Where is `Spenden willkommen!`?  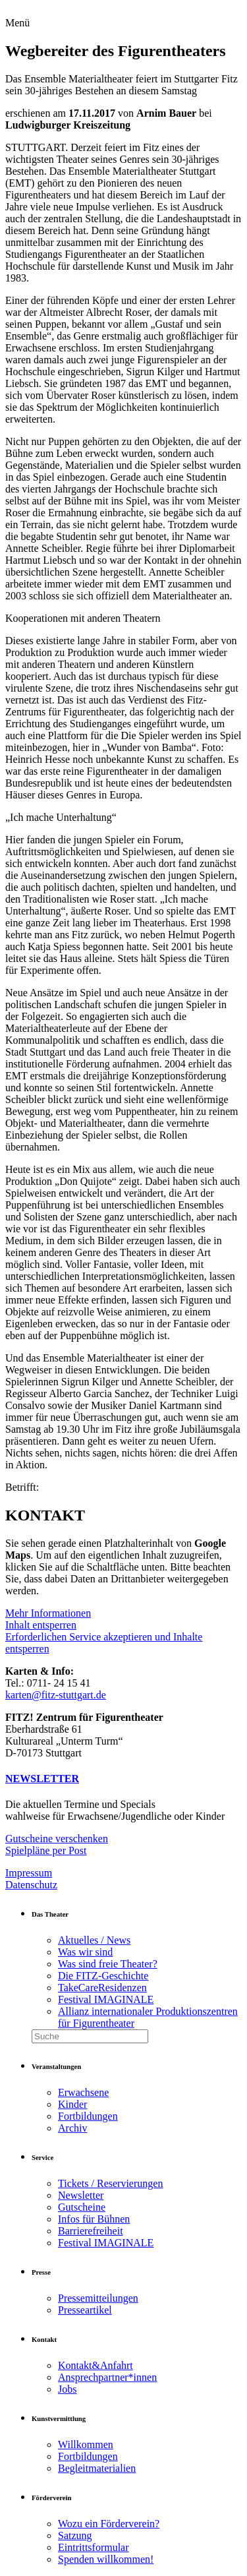
Spenden willkommen! is located at coordinates (105, 2559).